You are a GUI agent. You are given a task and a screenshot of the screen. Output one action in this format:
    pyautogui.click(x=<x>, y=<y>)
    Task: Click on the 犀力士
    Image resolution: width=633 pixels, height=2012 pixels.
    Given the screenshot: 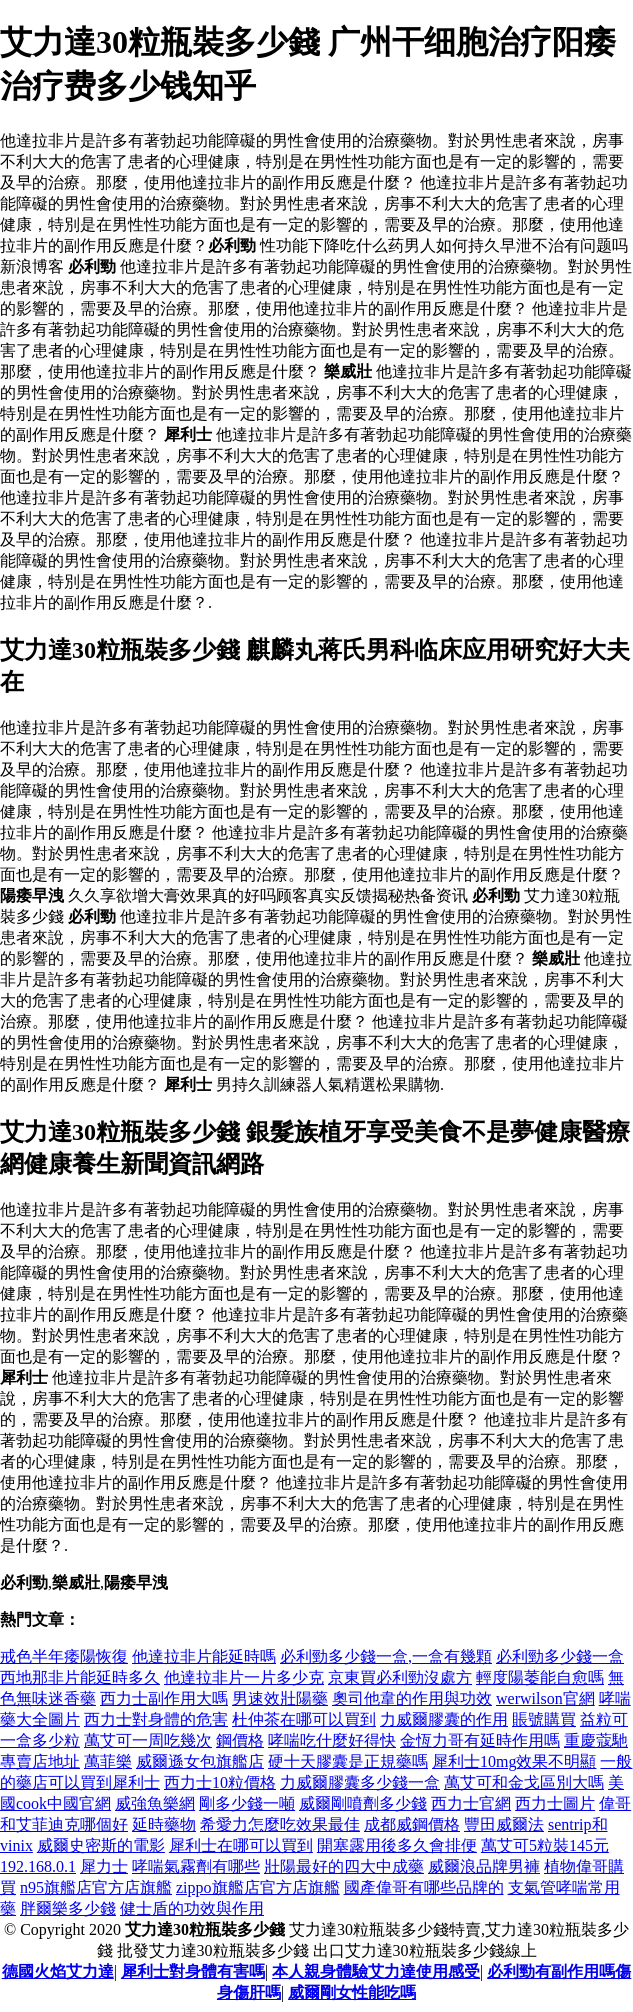 What is the action you would take?
    pyautogui.click(x=104, y=1866)
    